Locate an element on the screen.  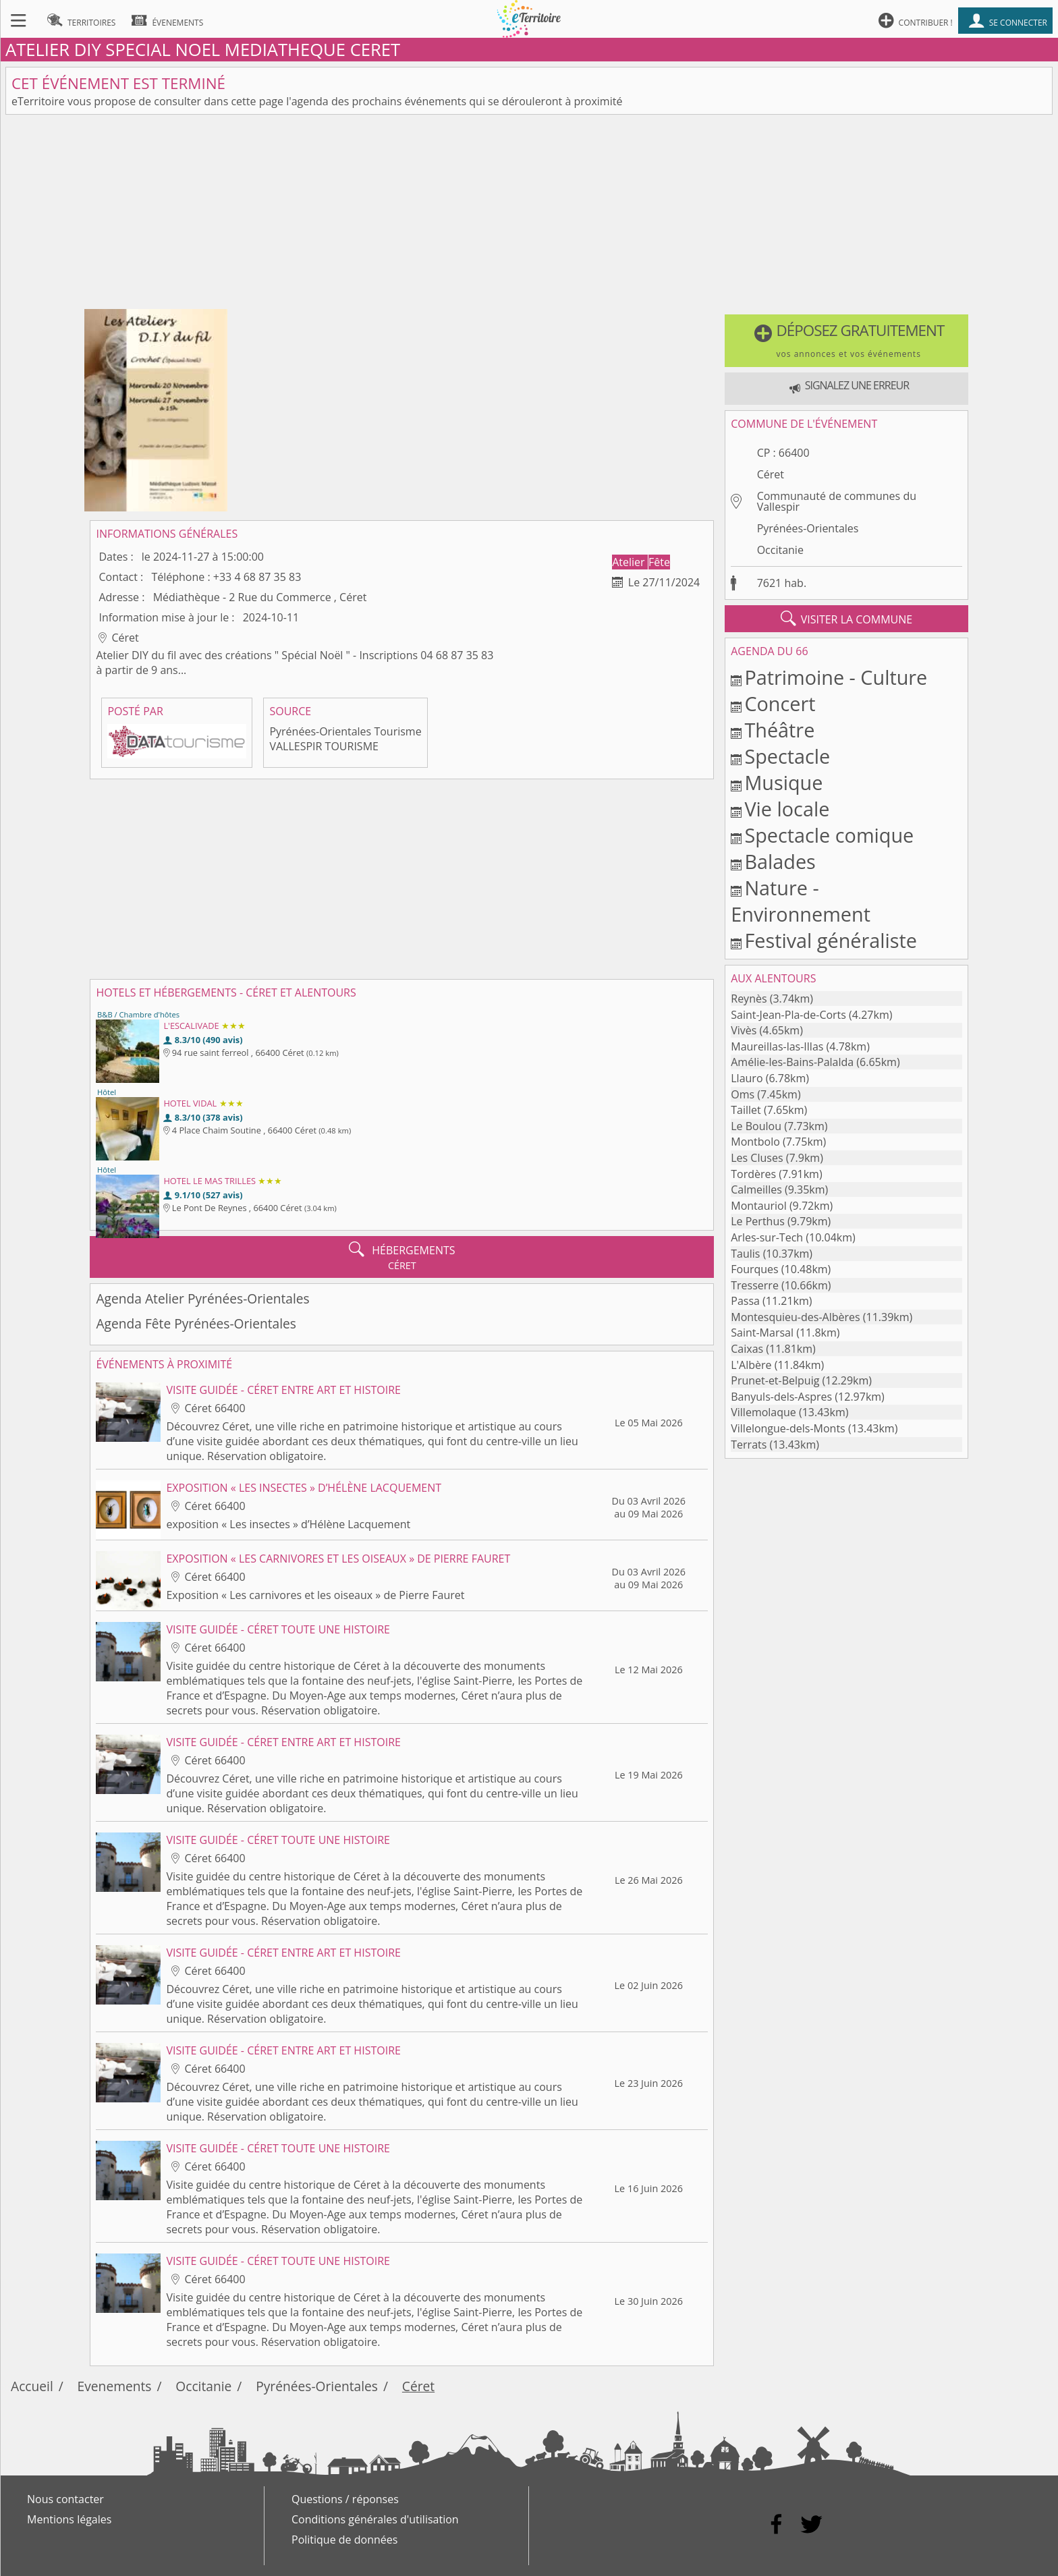
Occitanie is located at coordinates (780, 549).